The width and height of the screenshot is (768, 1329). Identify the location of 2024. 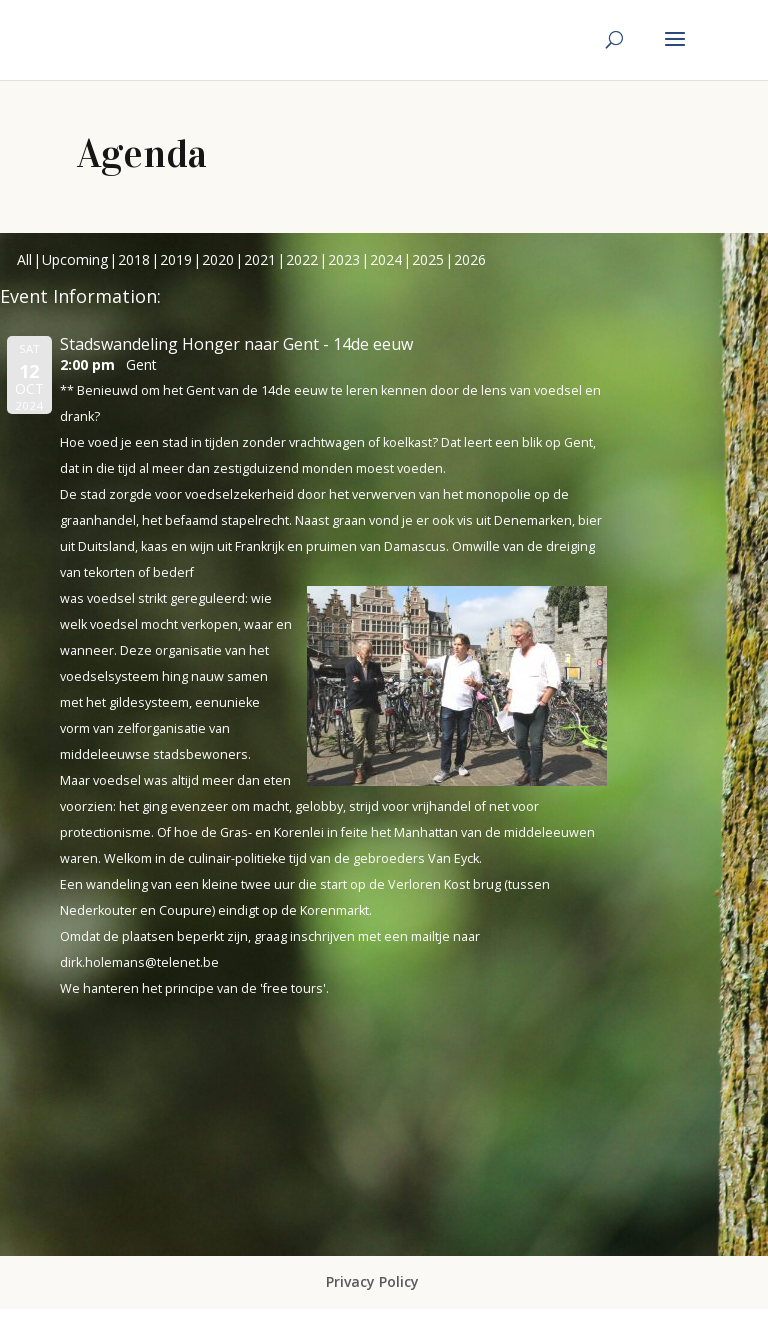
(386, 259).